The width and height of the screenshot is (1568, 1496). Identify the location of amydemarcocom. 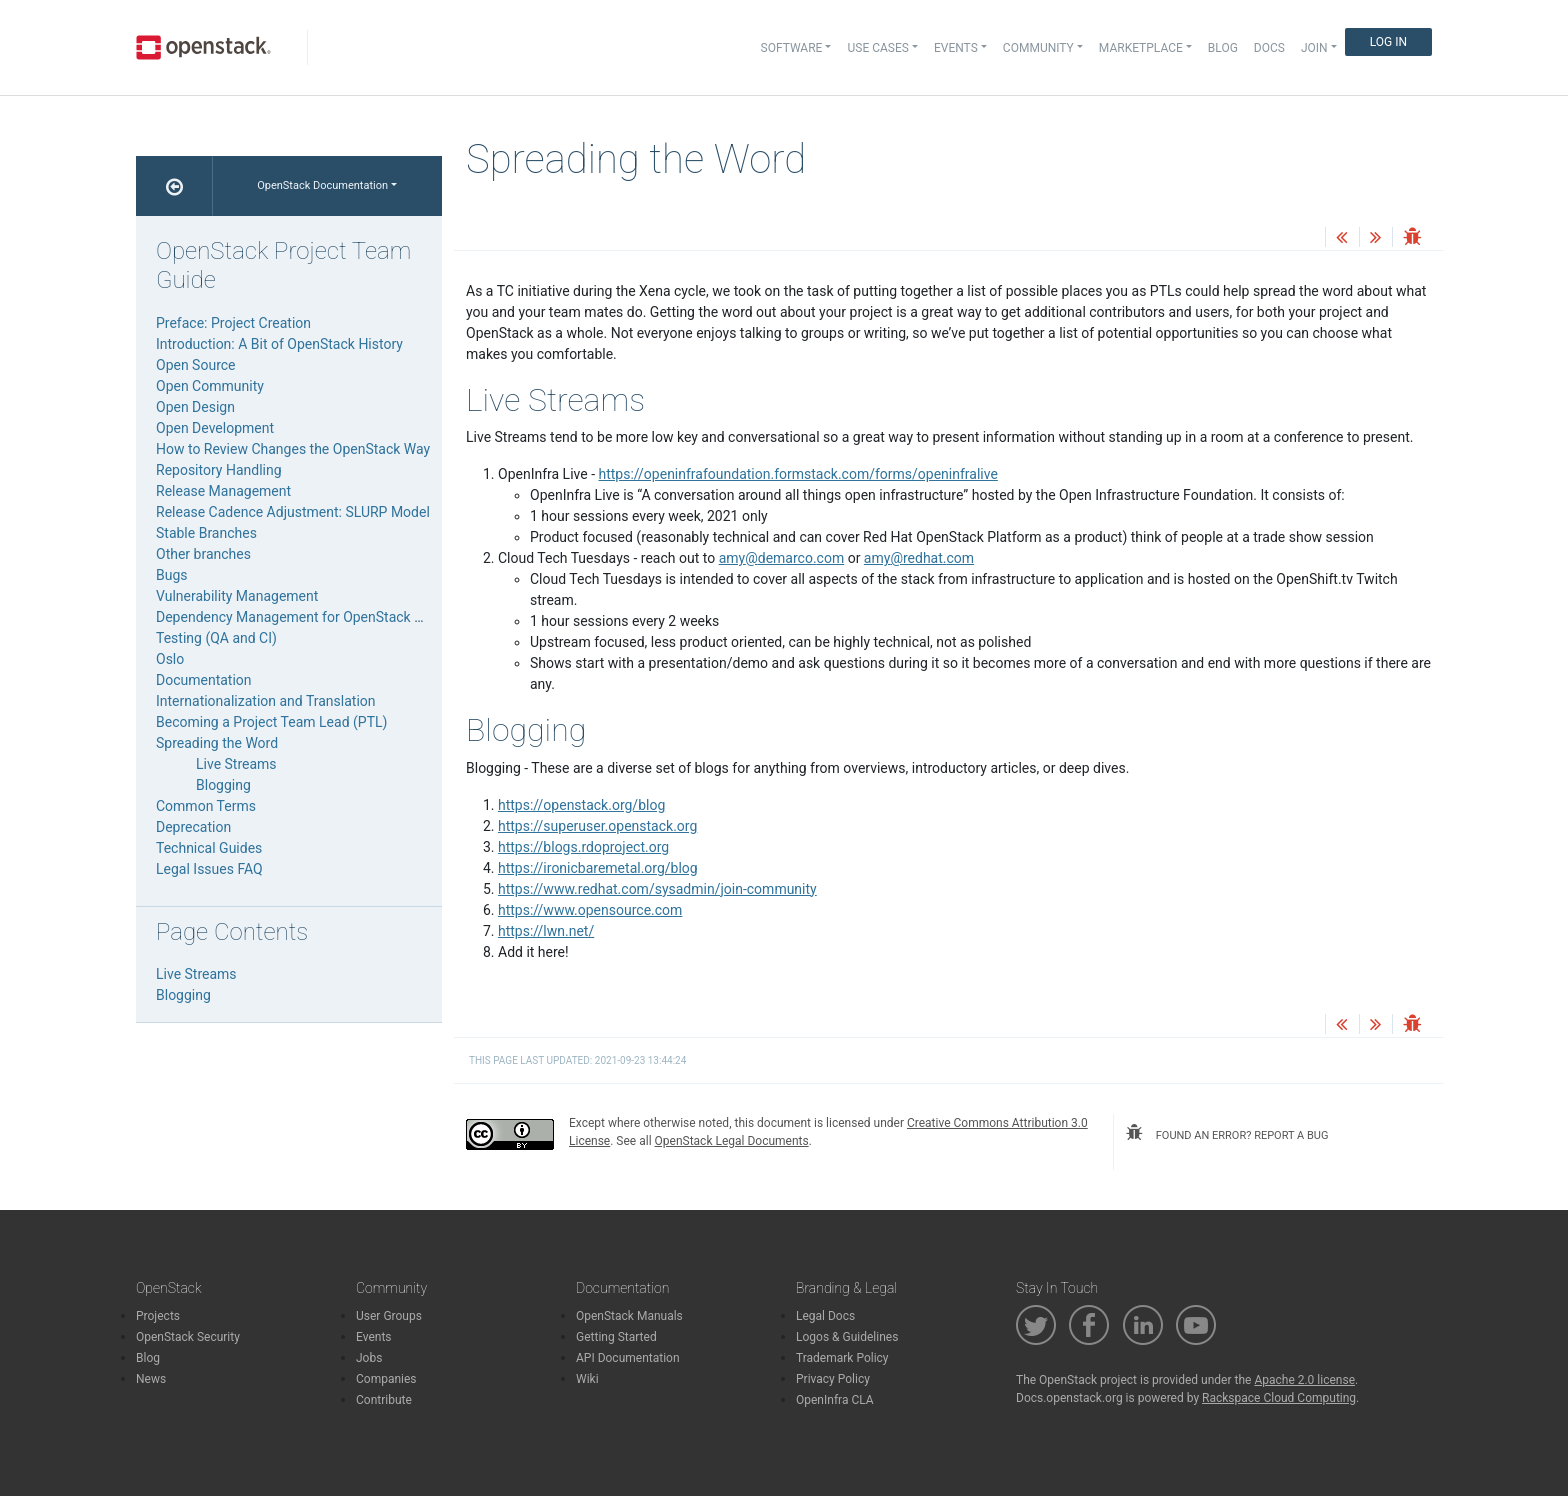
(782, 558).